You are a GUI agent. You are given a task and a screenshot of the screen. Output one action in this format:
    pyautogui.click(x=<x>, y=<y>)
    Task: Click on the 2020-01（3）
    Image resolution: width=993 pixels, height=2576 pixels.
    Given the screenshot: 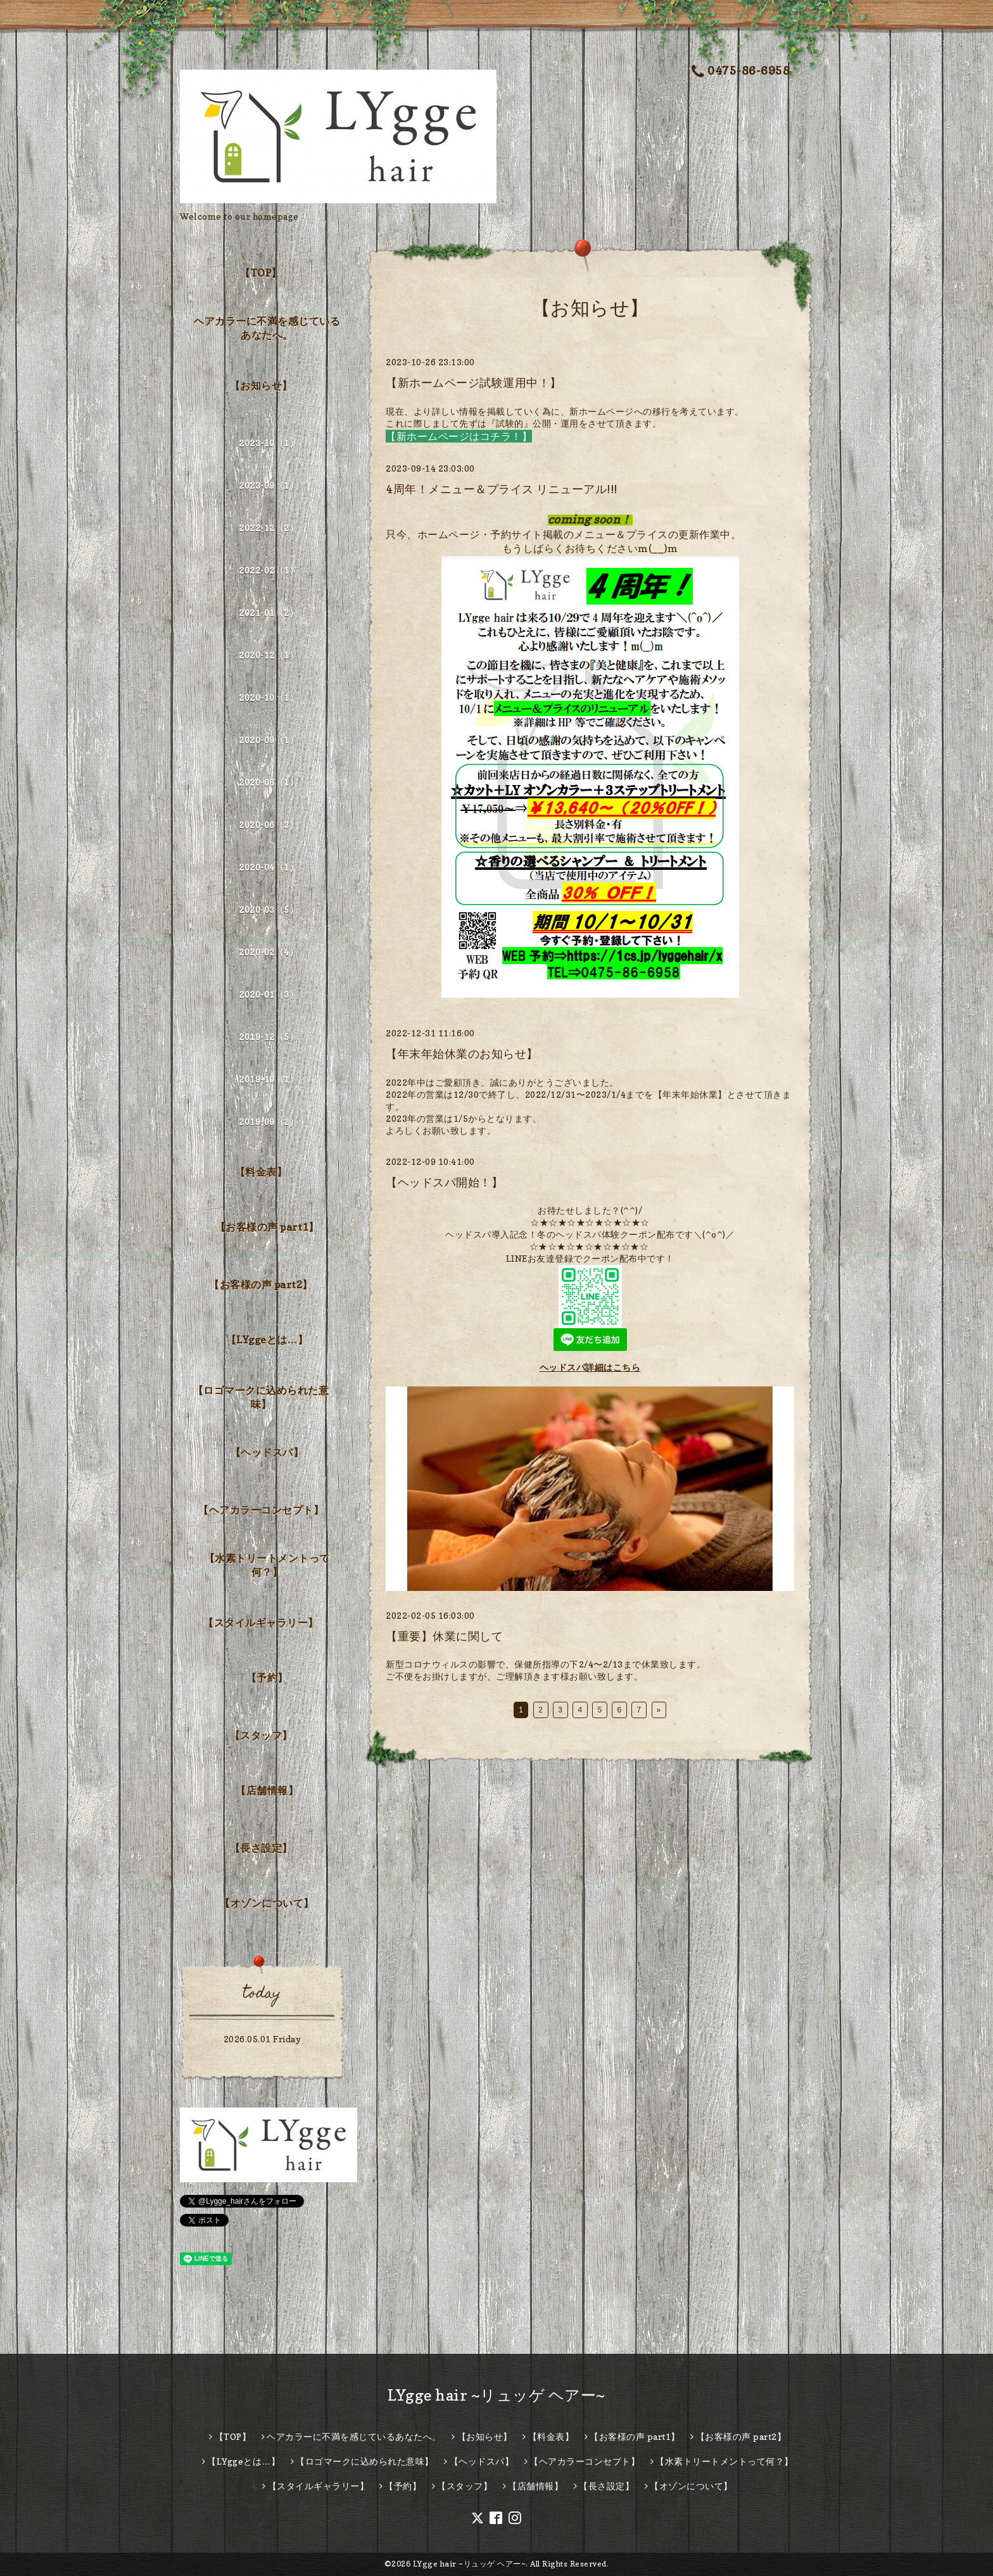 What is the action you would take?
    pyautogui.click(x=268, y=994)
    